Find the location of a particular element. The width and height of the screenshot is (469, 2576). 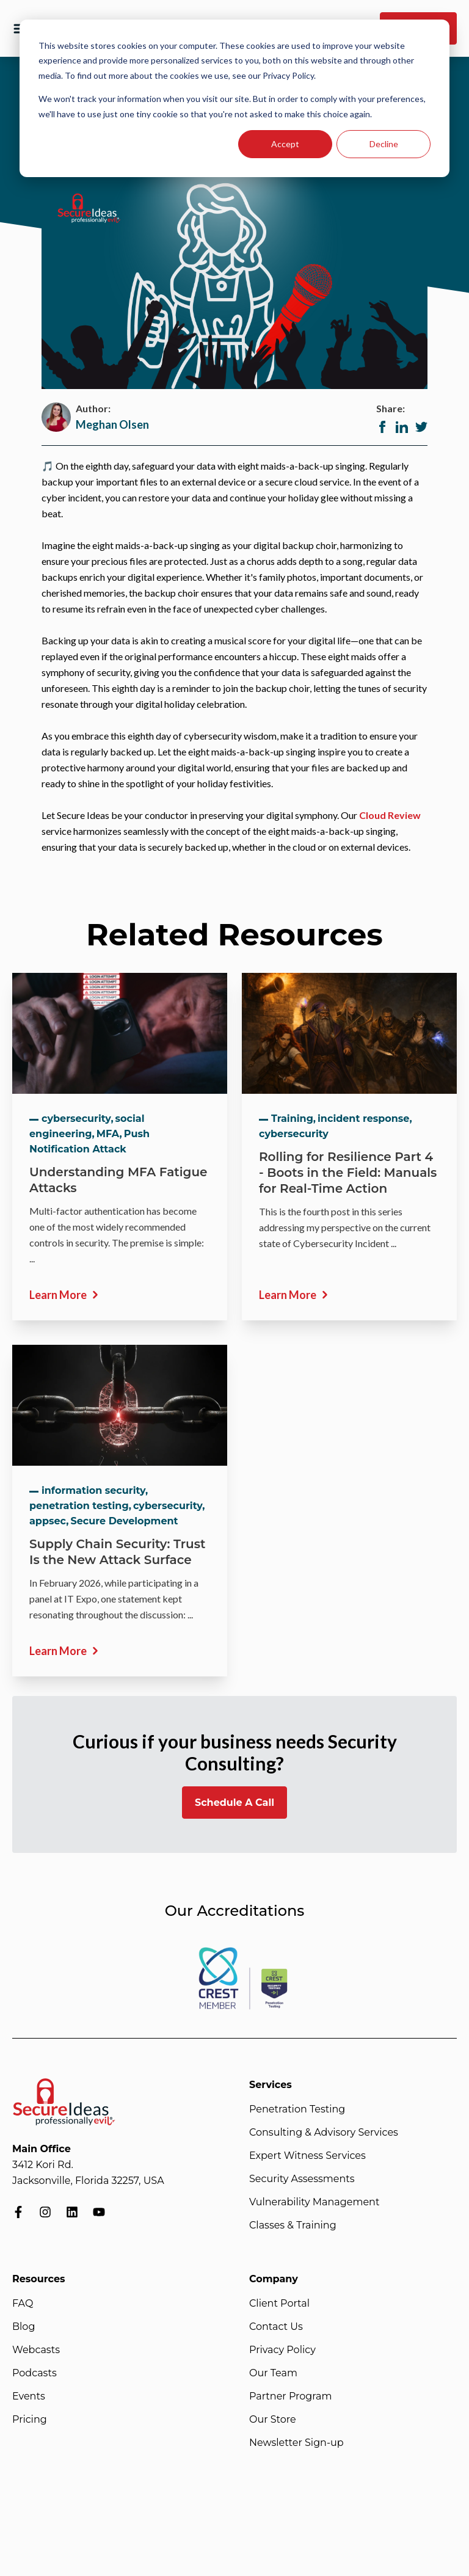

Our Team [menuitem] is located at coordinates (273, 2373).